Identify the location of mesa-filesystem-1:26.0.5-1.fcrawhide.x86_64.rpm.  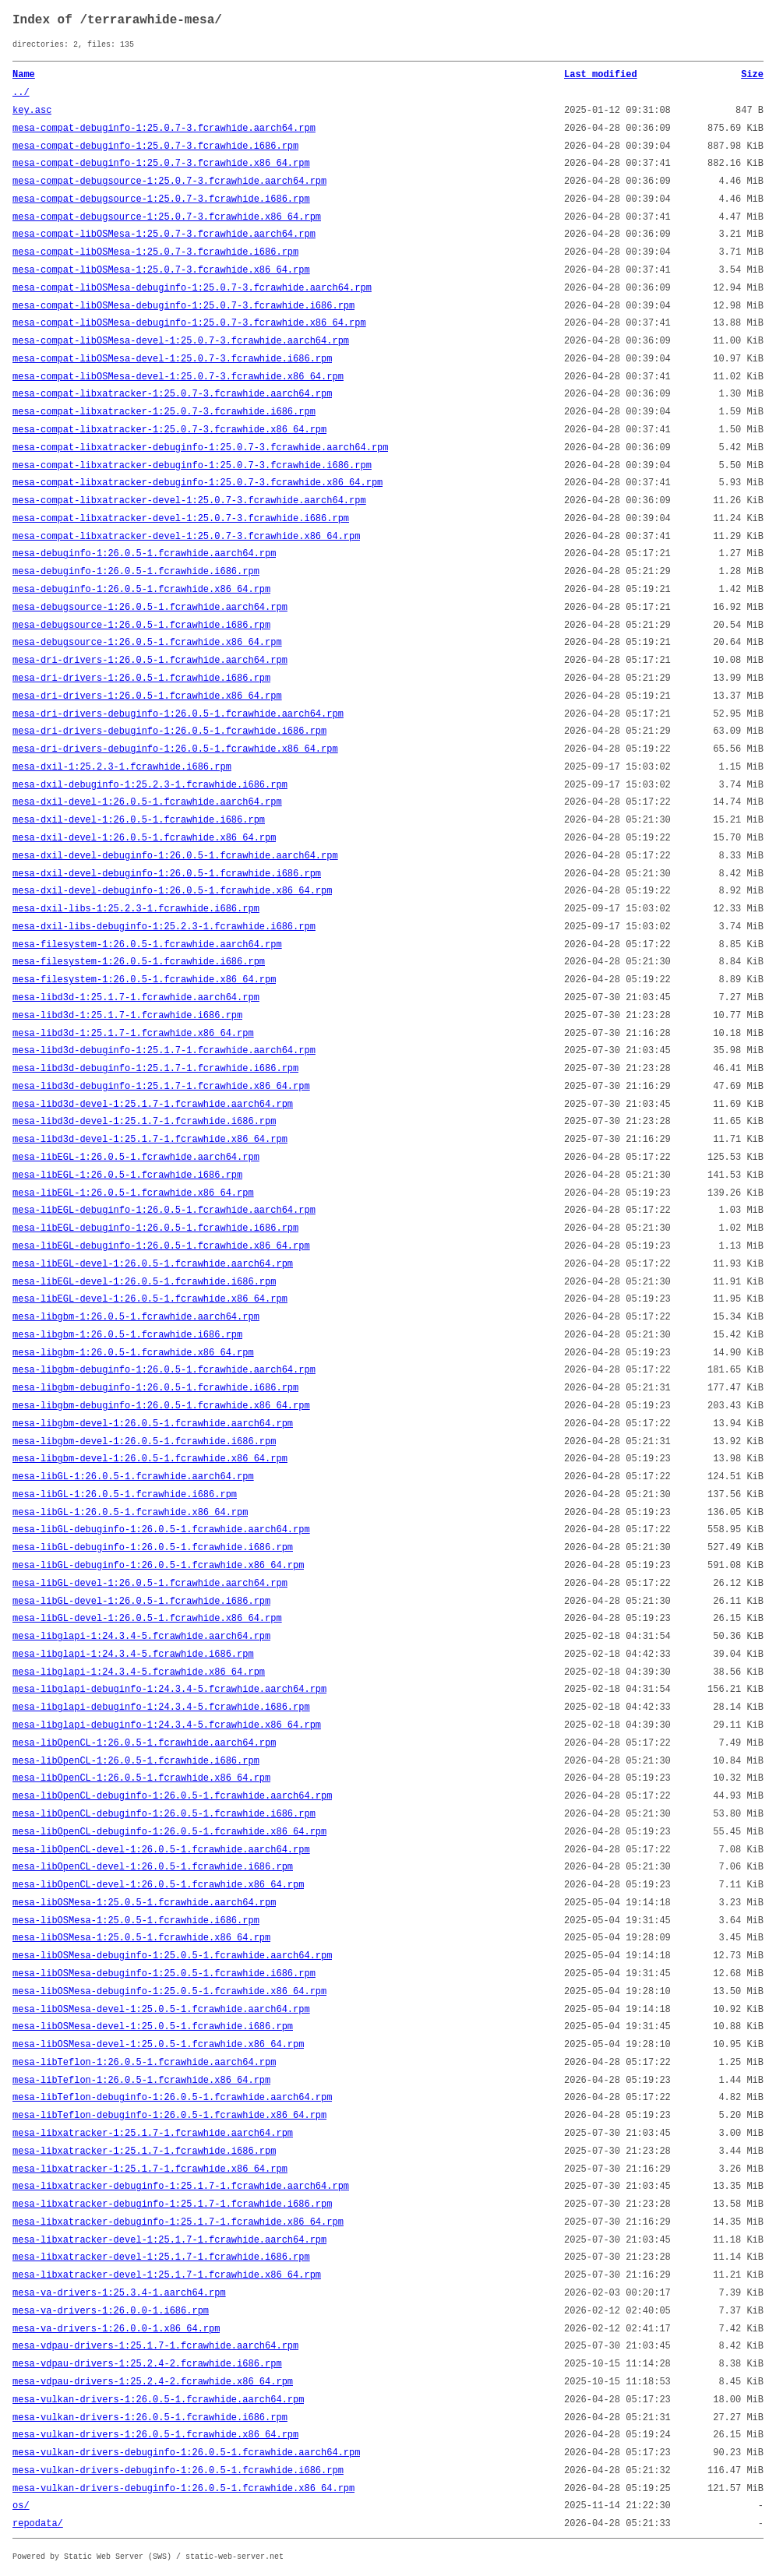
(144, 979).